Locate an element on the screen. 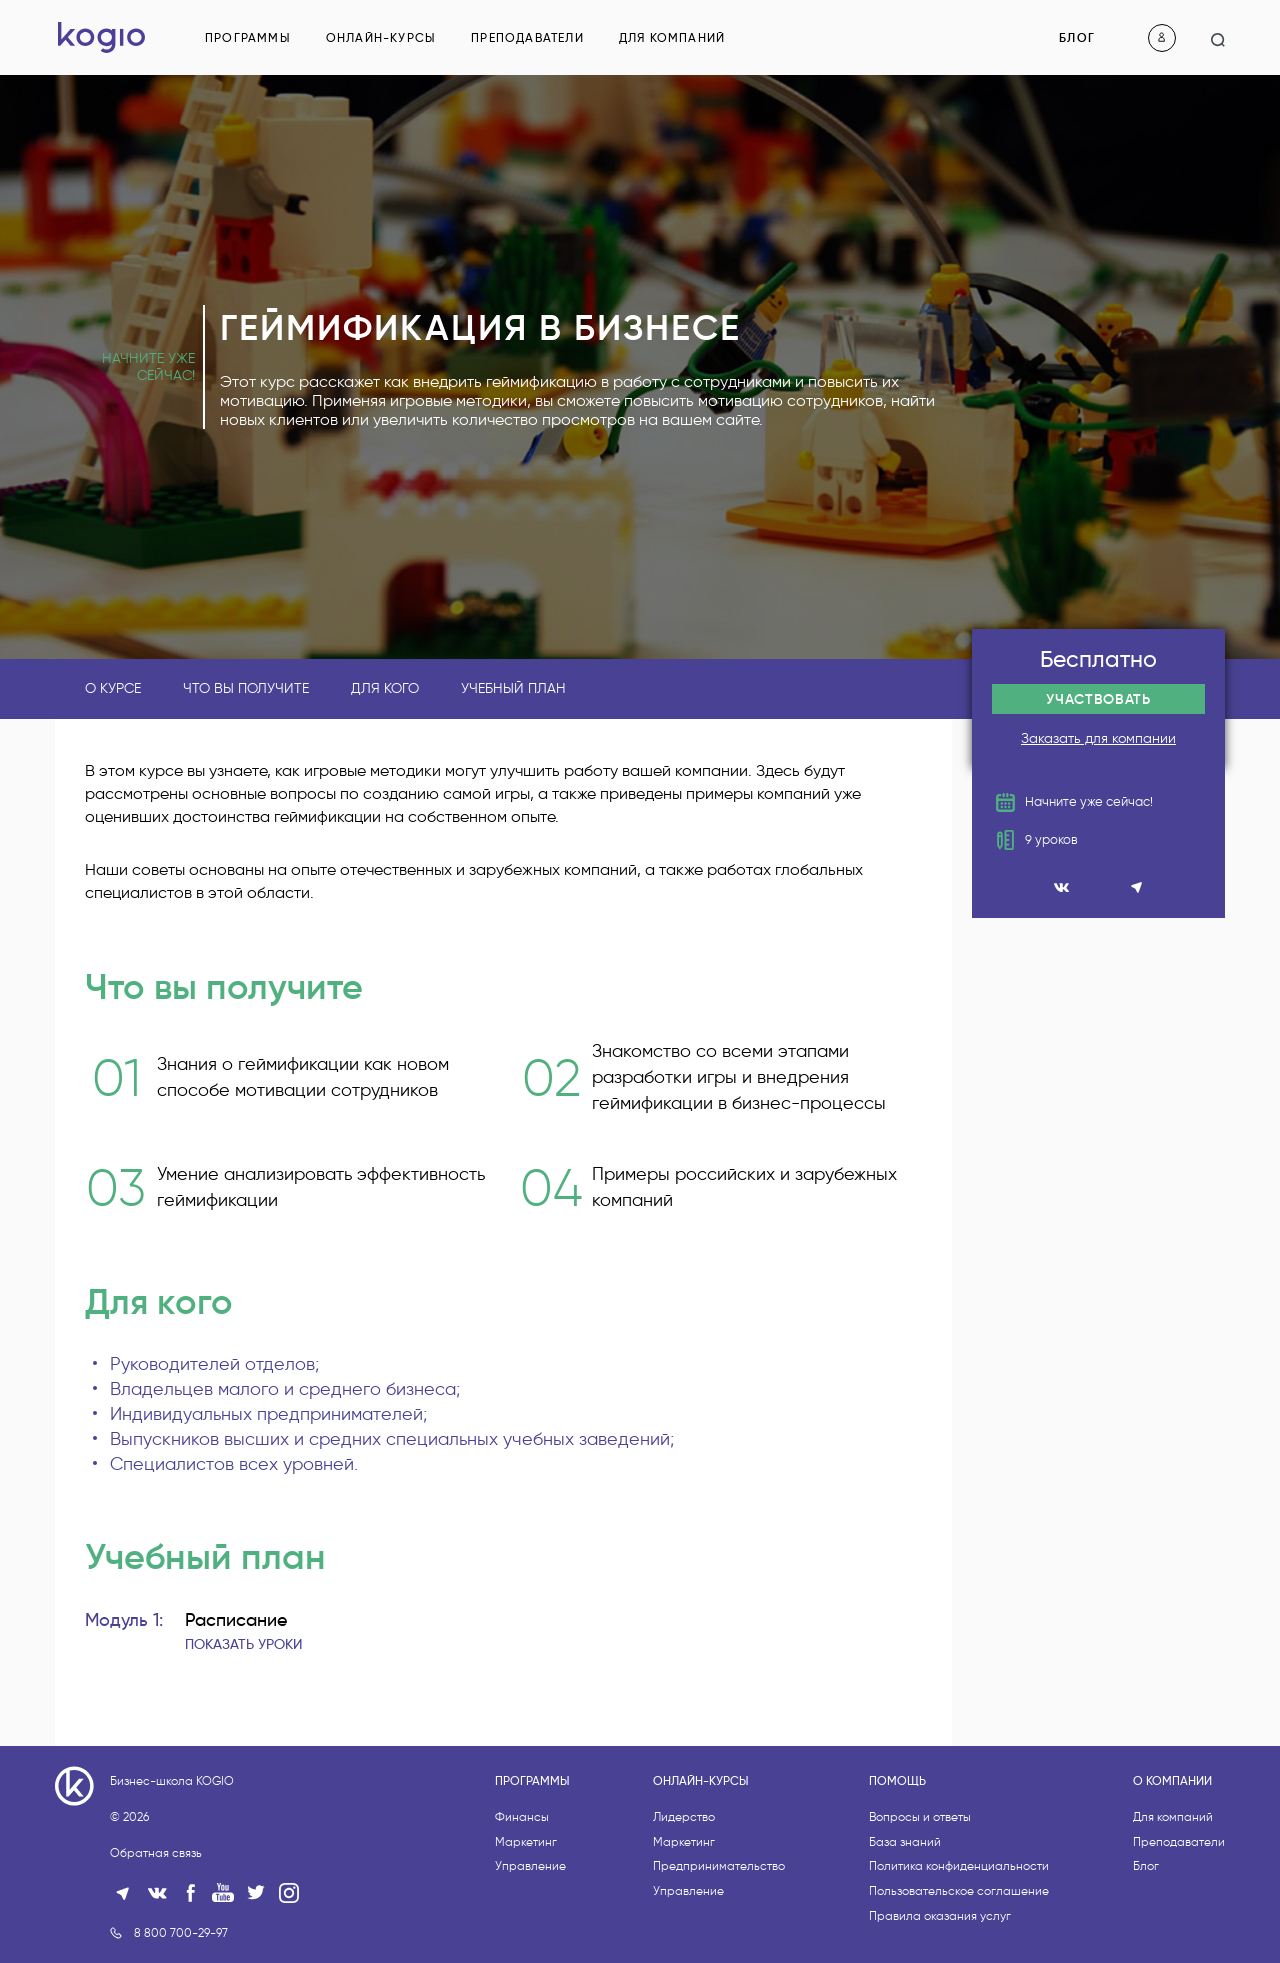 This screenshot has width=1280, height=1963. Для кого is located at coordinates (385, 688).